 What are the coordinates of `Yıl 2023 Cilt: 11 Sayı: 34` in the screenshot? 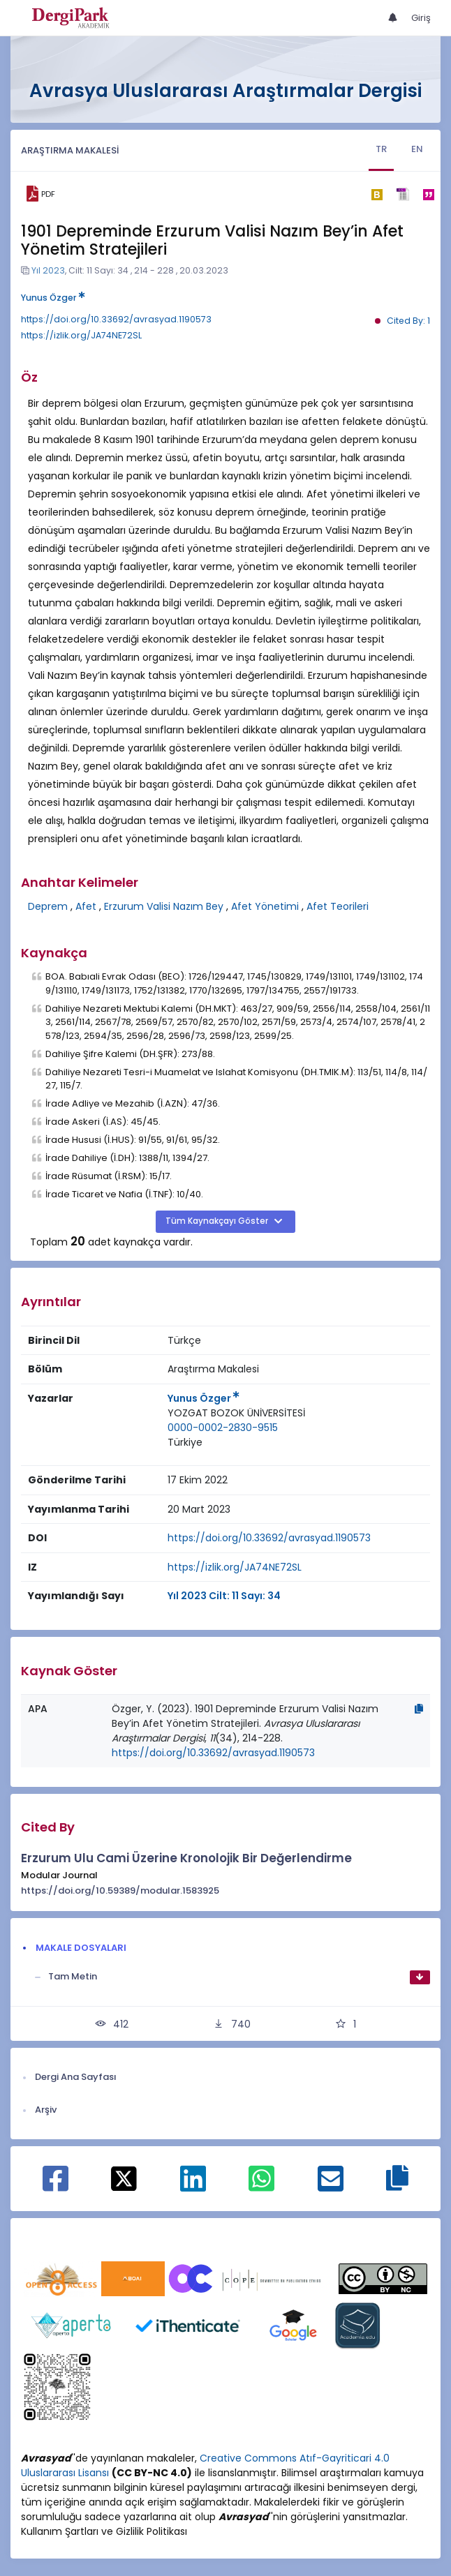 It's located at (224, 1596).